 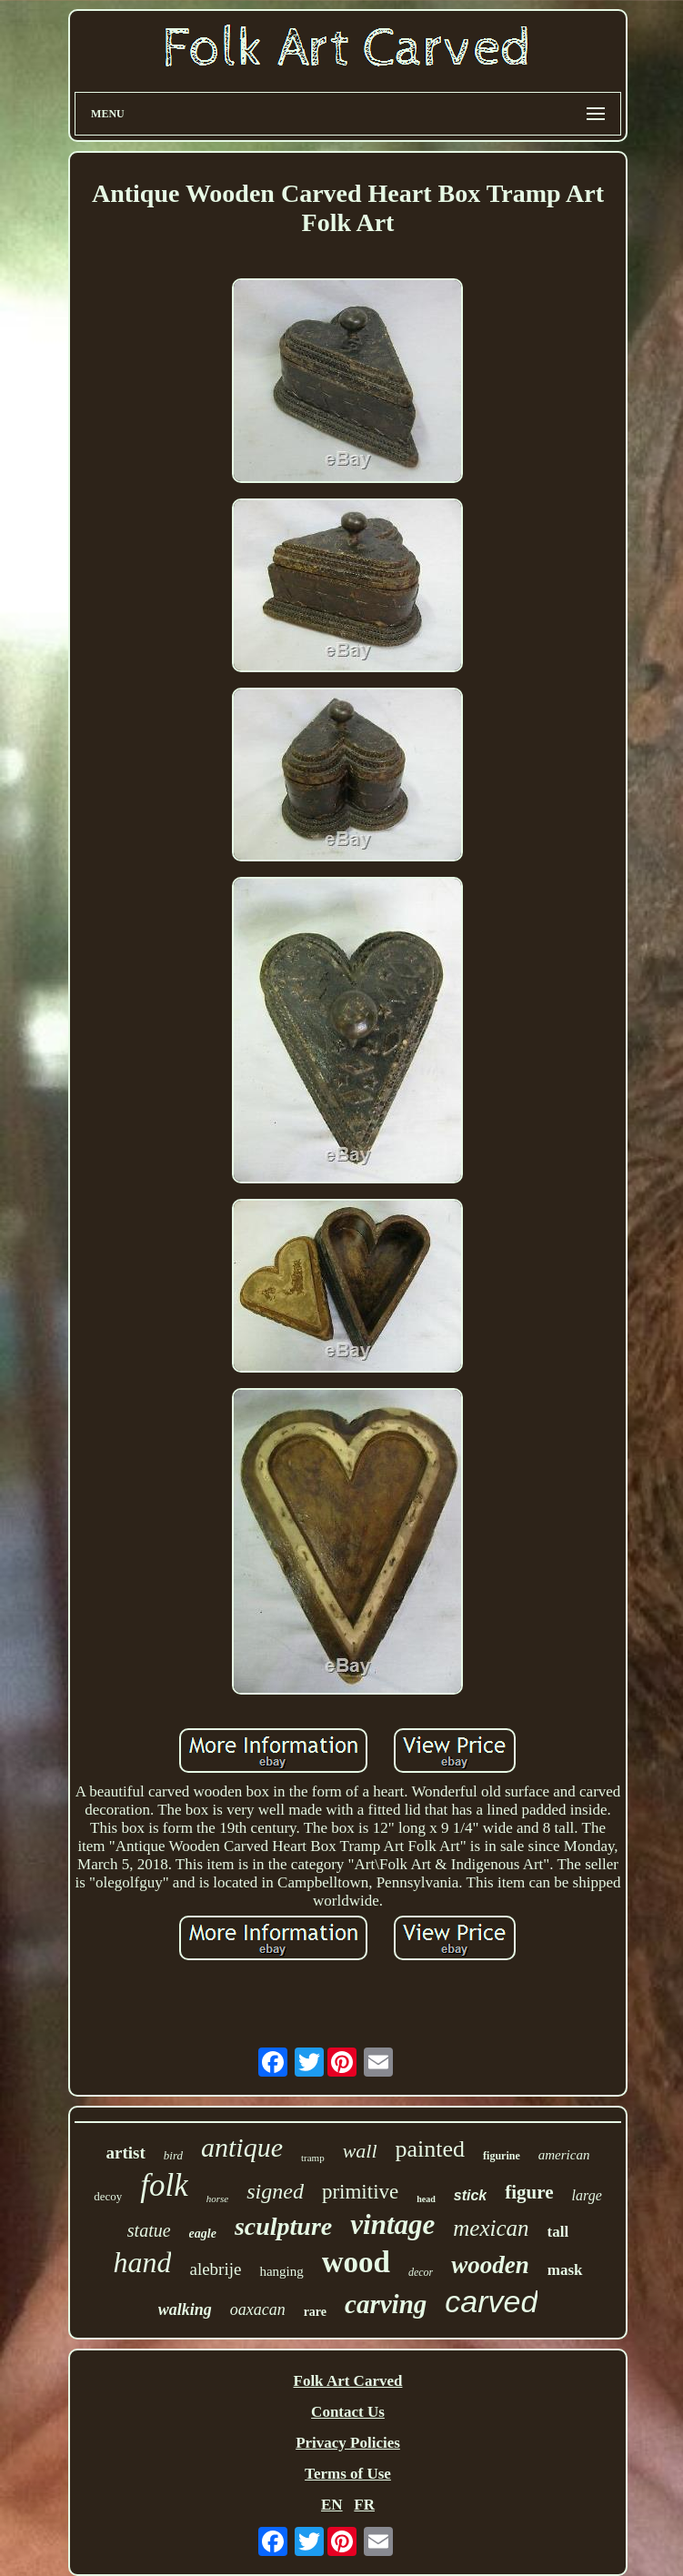 What do you see at coordinates (565, 2270) in the screenshot?
I see `mask` at bounding box center [565, 2270].